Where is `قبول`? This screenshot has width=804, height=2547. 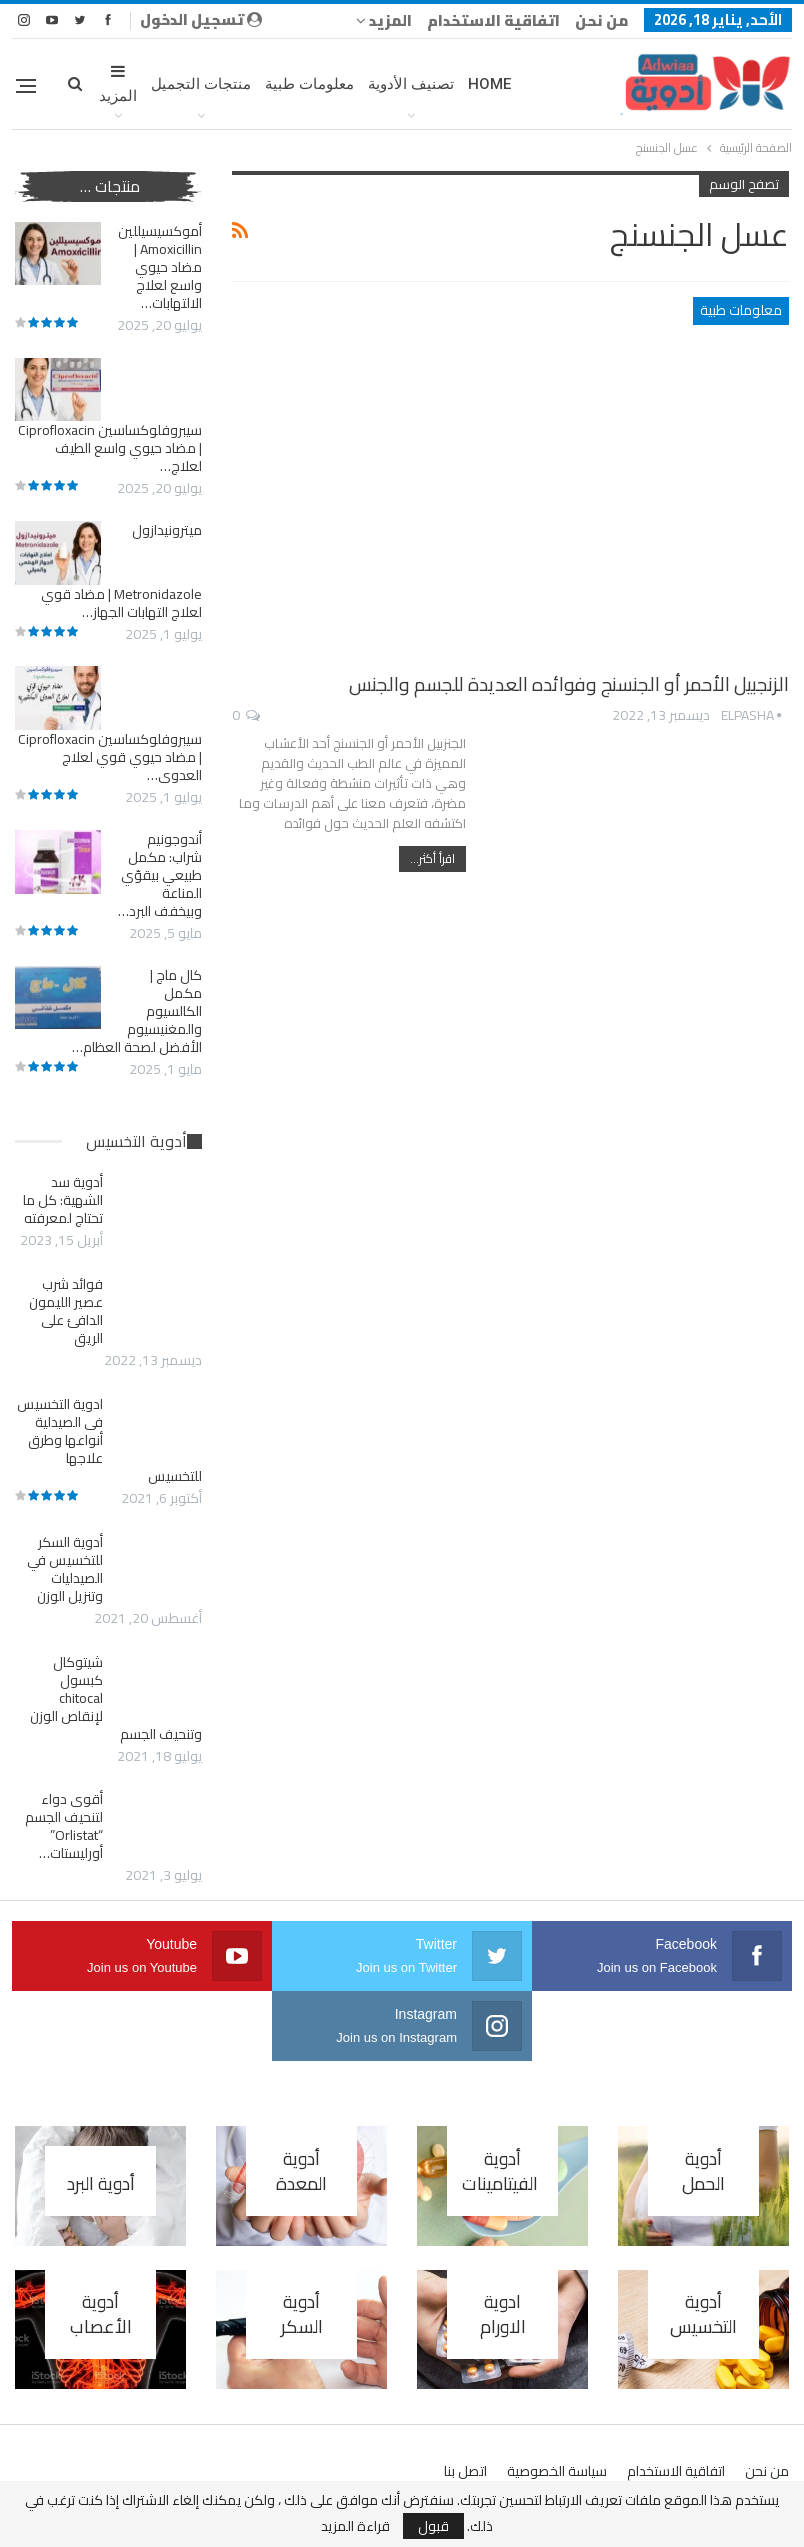
قبول is located at coordinates (433, 2526).